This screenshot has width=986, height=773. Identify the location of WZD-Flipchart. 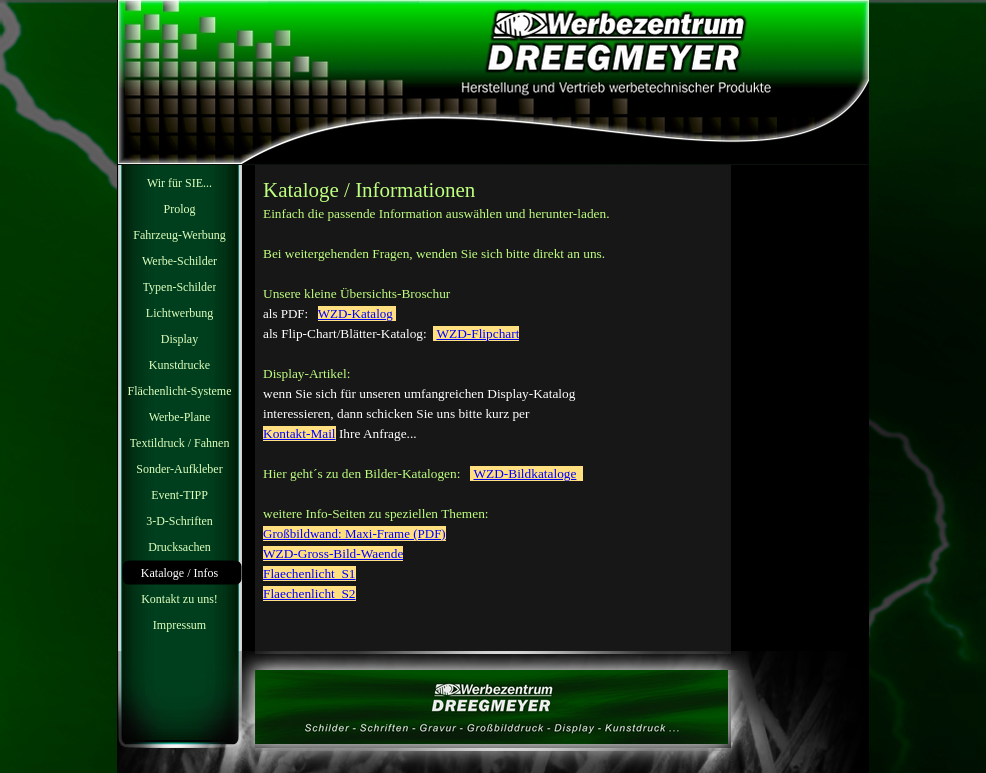
(477, 333).